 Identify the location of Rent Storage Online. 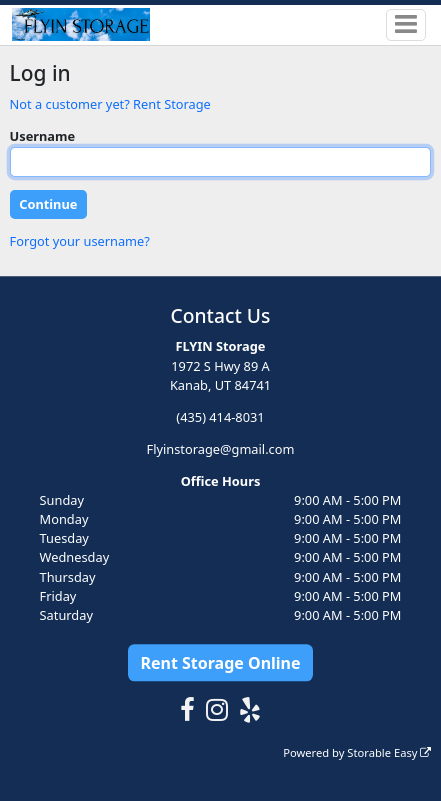
(220, 663).